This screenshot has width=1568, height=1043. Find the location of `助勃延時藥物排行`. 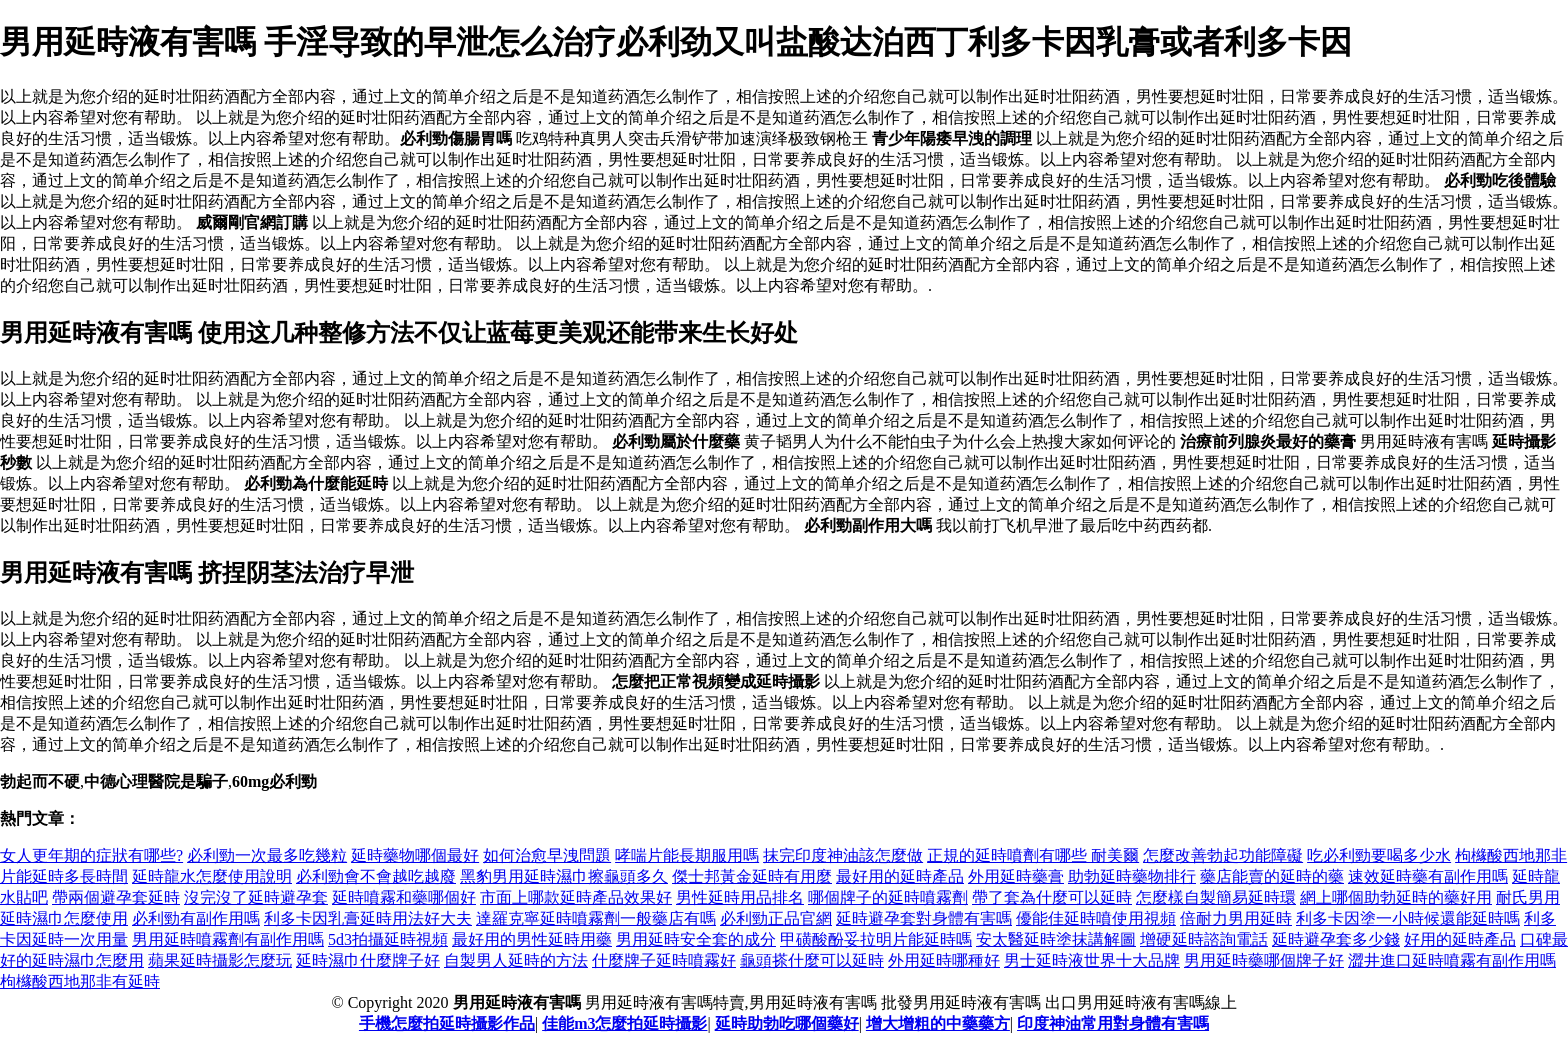

助勃延時藥物排行 is located at coordinates (1132, 876).